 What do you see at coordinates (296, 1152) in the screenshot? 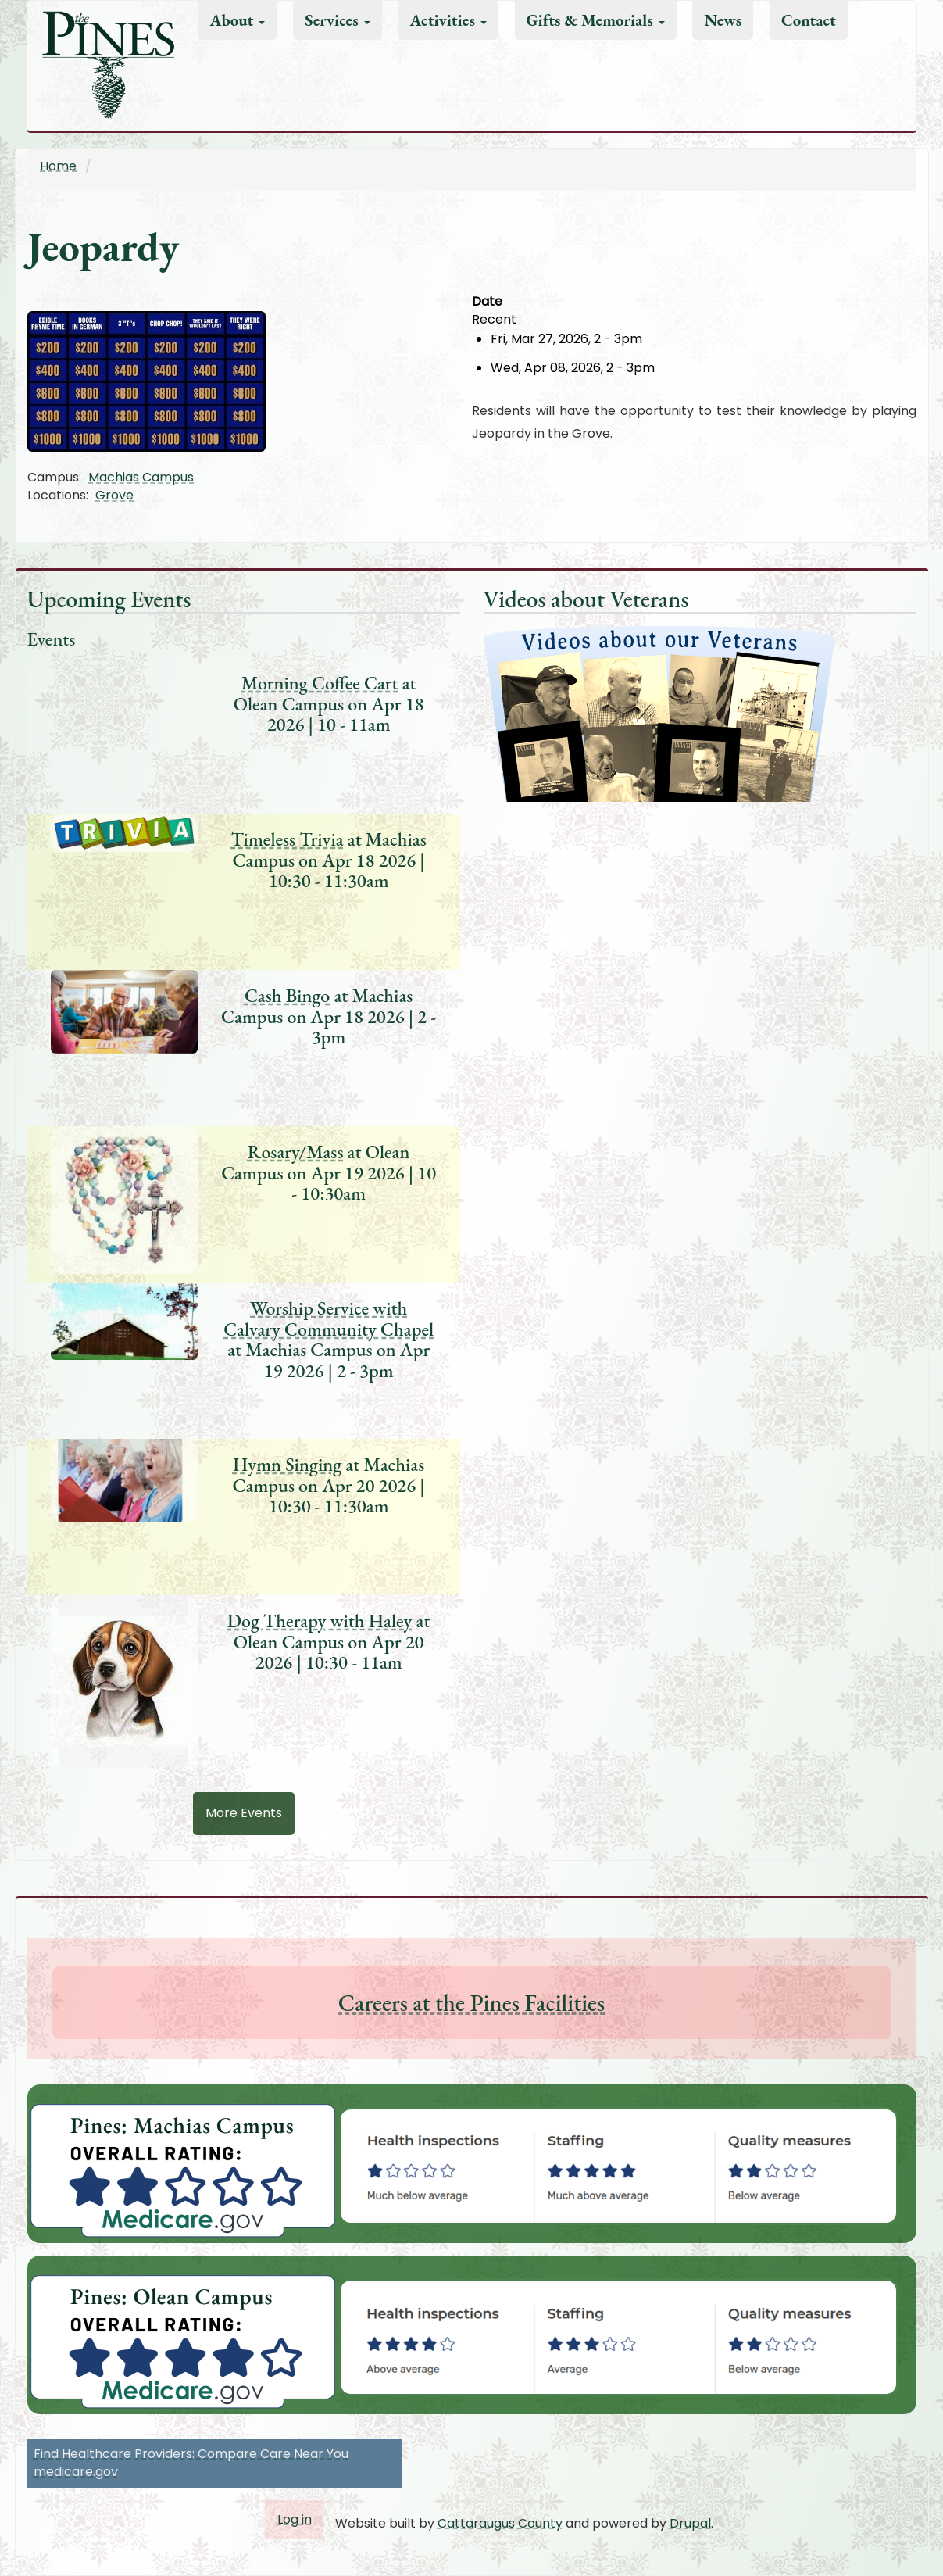
I see `Rosary/Mass` at bounding box center [296, 1152].